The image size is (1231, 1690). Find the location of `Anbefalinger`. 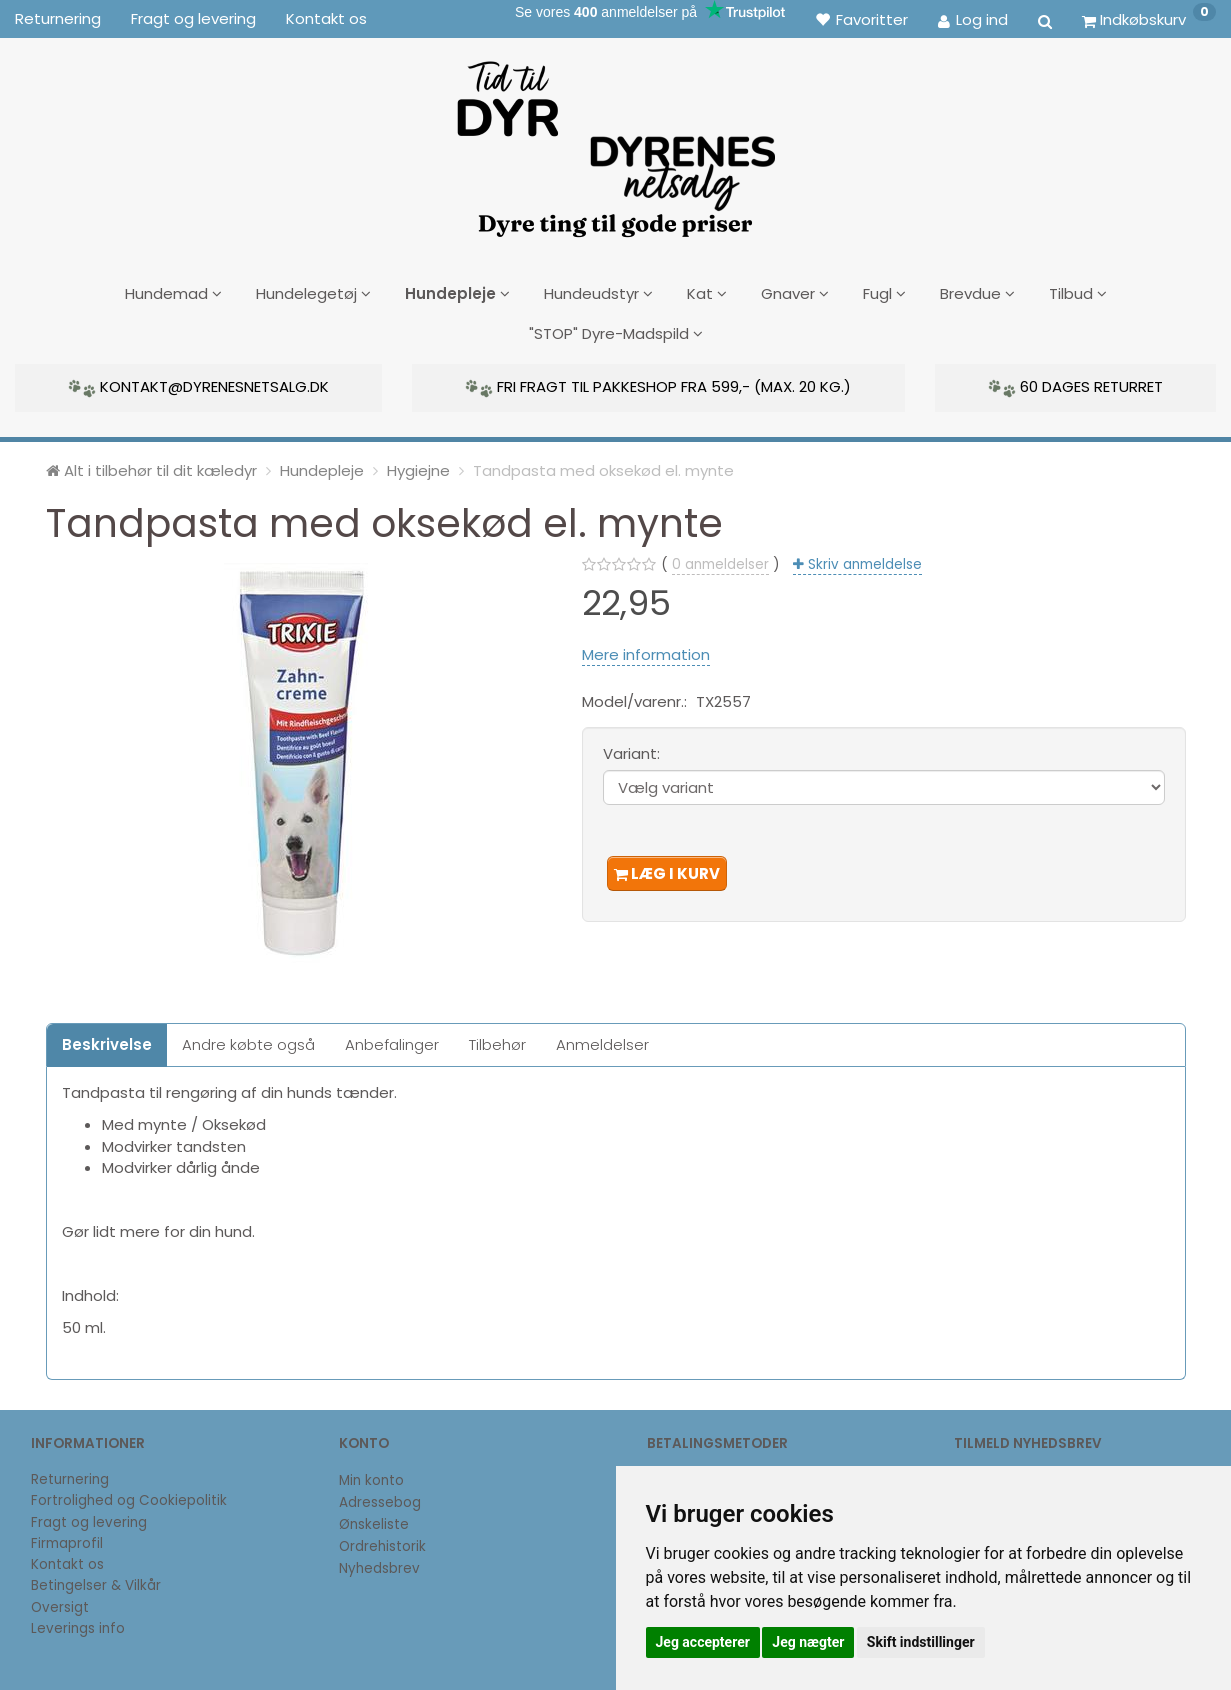

Anbefalinger is located at coordinates (392, 1041).